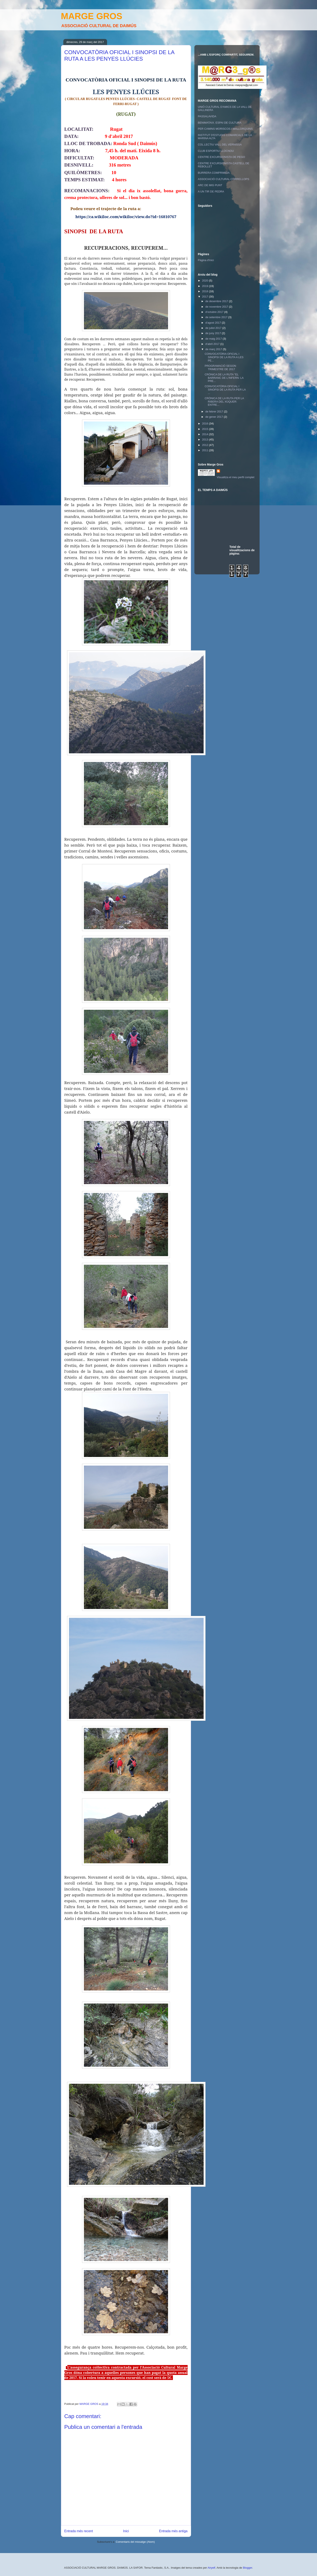  What do you see at coordinates (173, 2531) in the screenshot?
I see `Entrada més antiga` at bounding box center [173, 2531].